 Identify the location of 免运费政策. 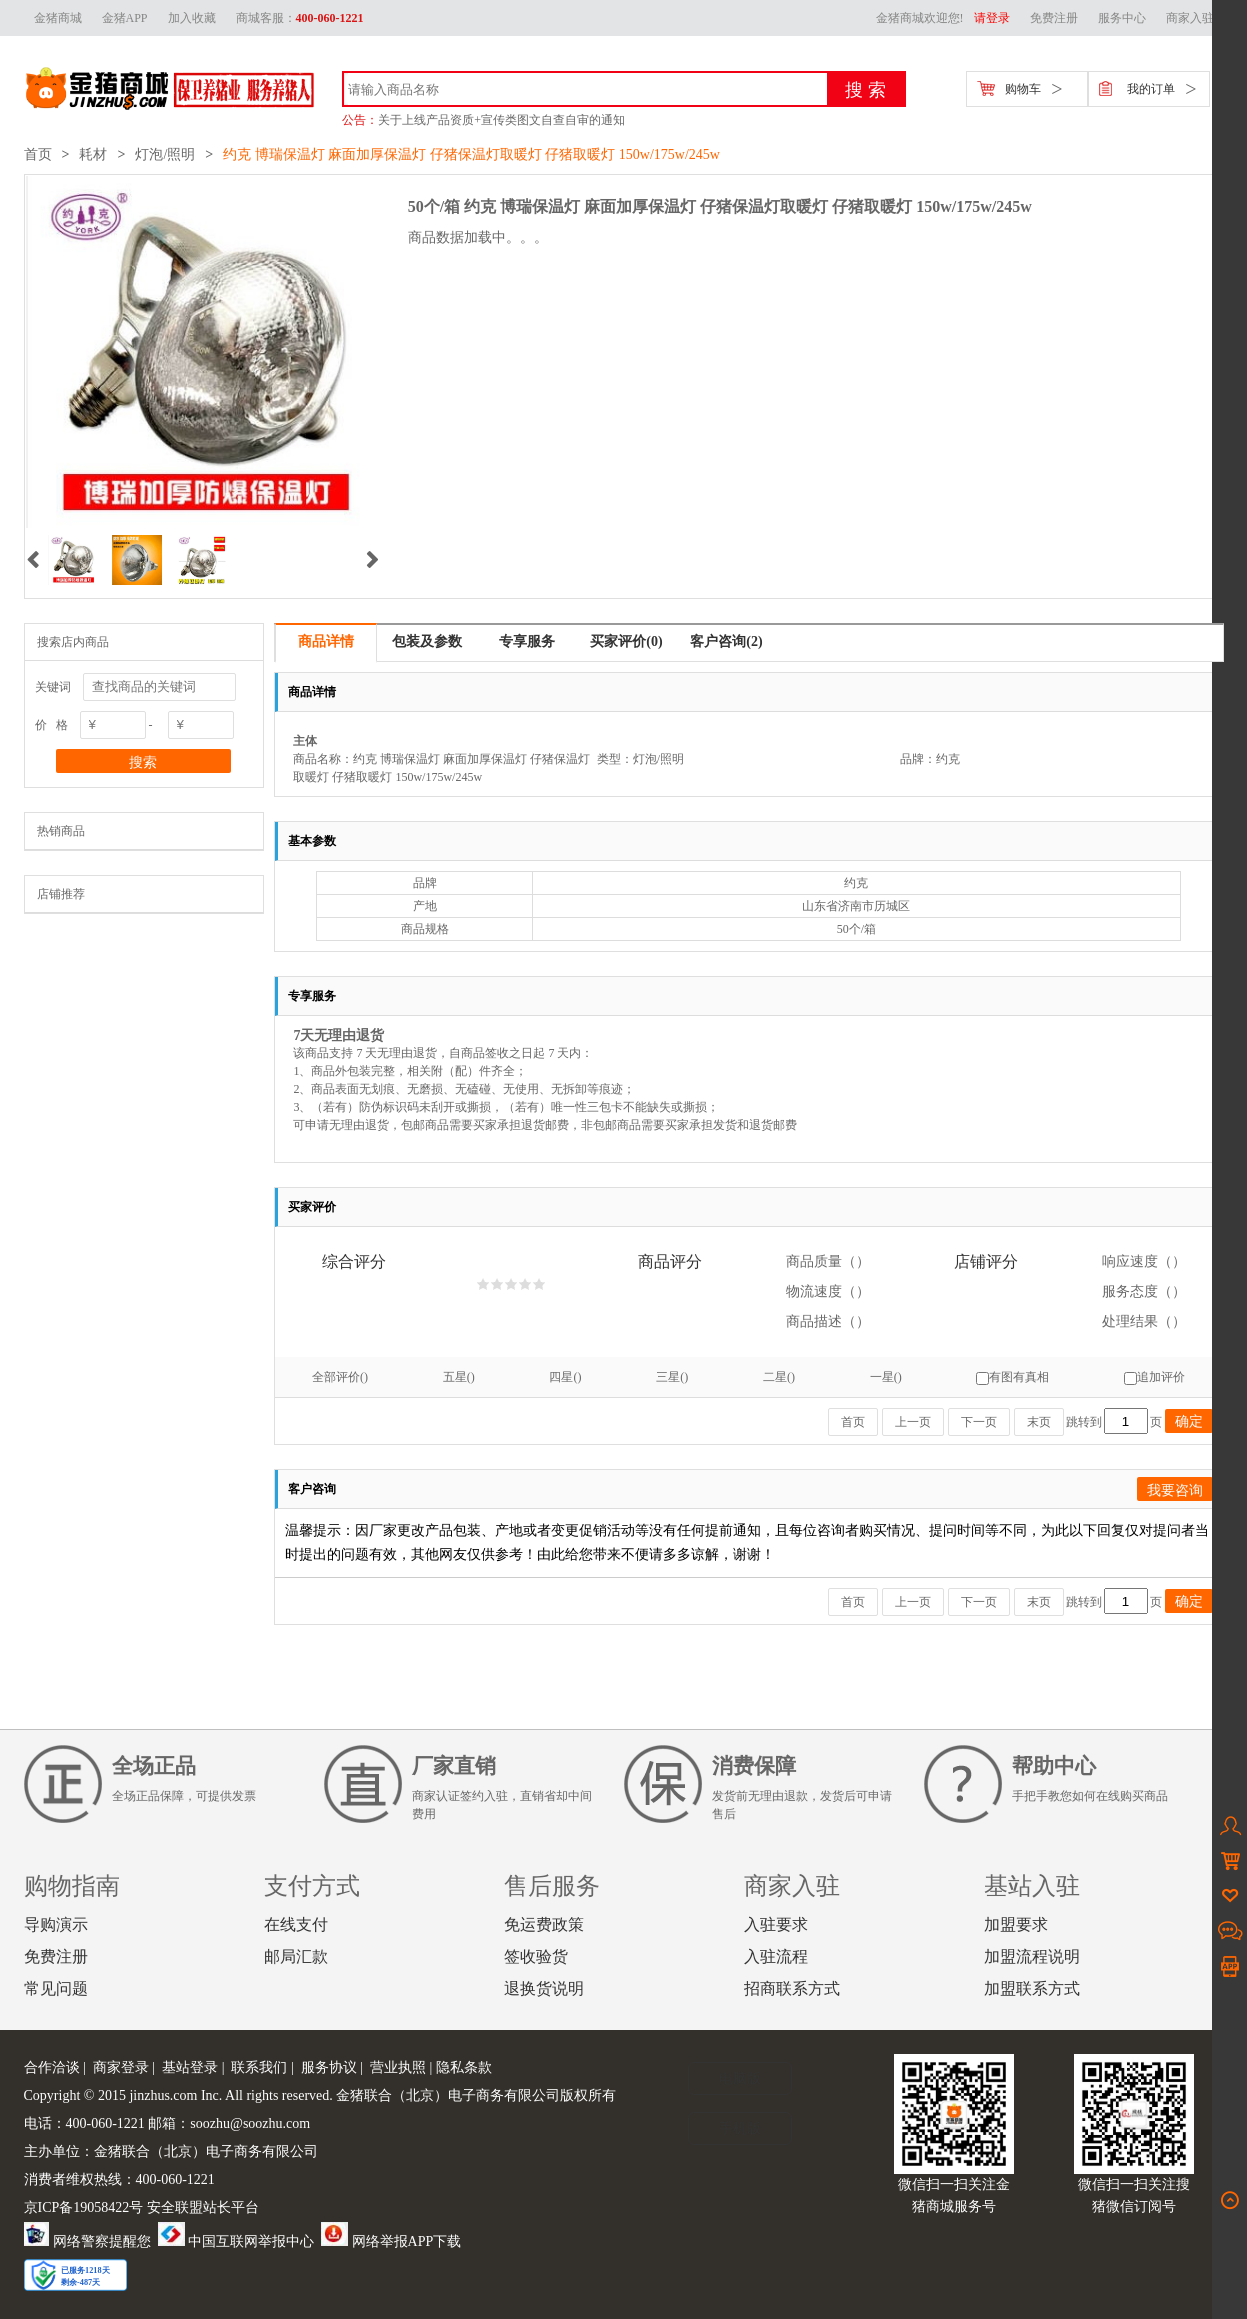
(544, 1924).